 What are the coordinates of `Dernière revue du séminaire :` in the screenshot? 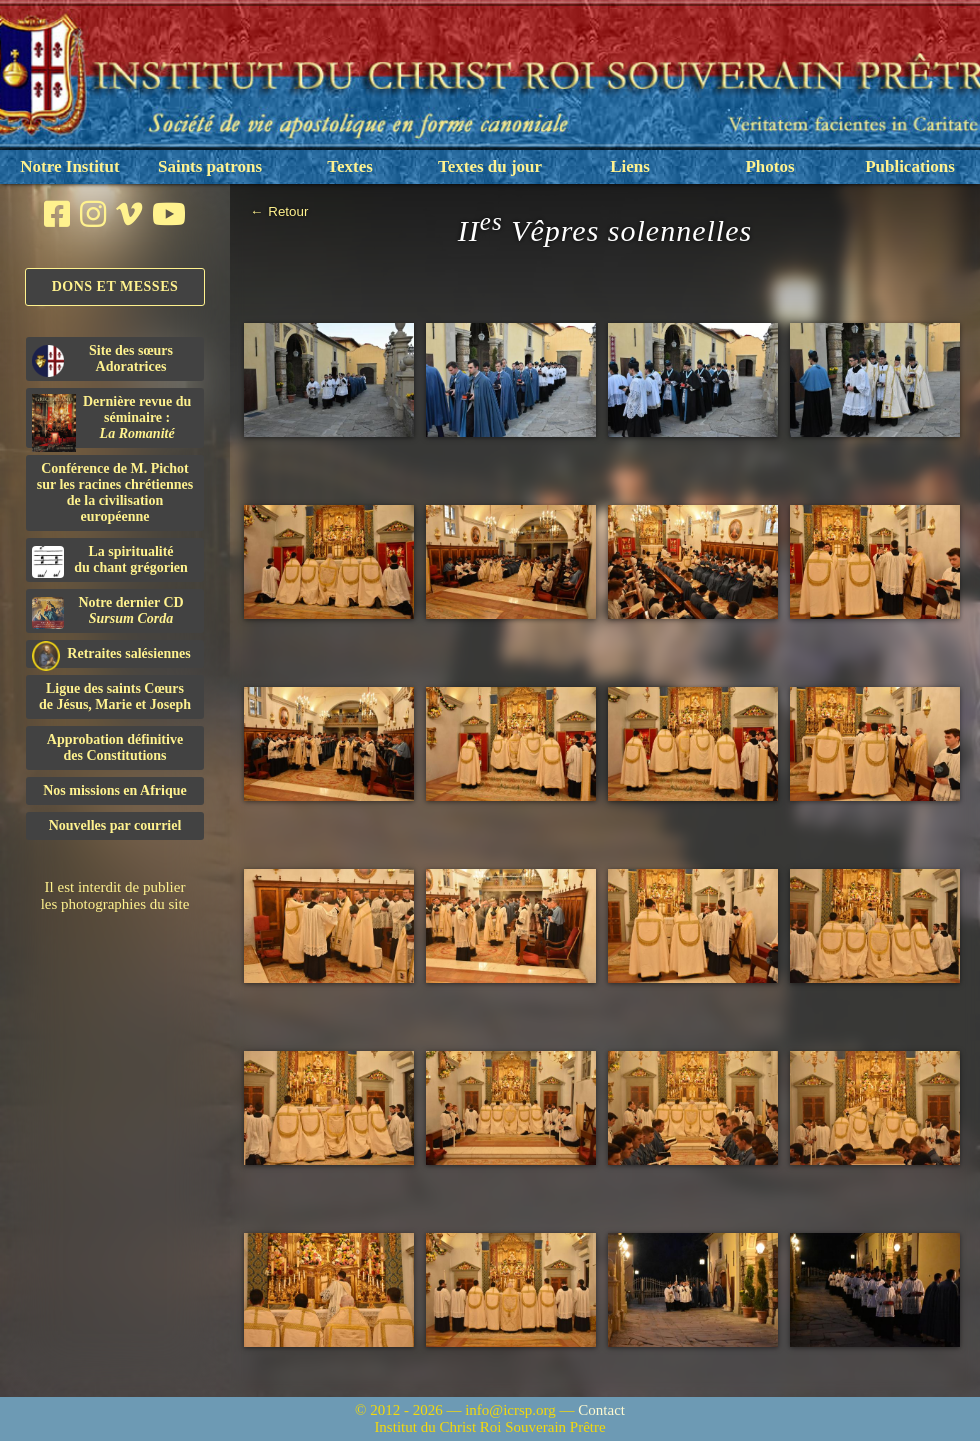 It's located at (111, 421).